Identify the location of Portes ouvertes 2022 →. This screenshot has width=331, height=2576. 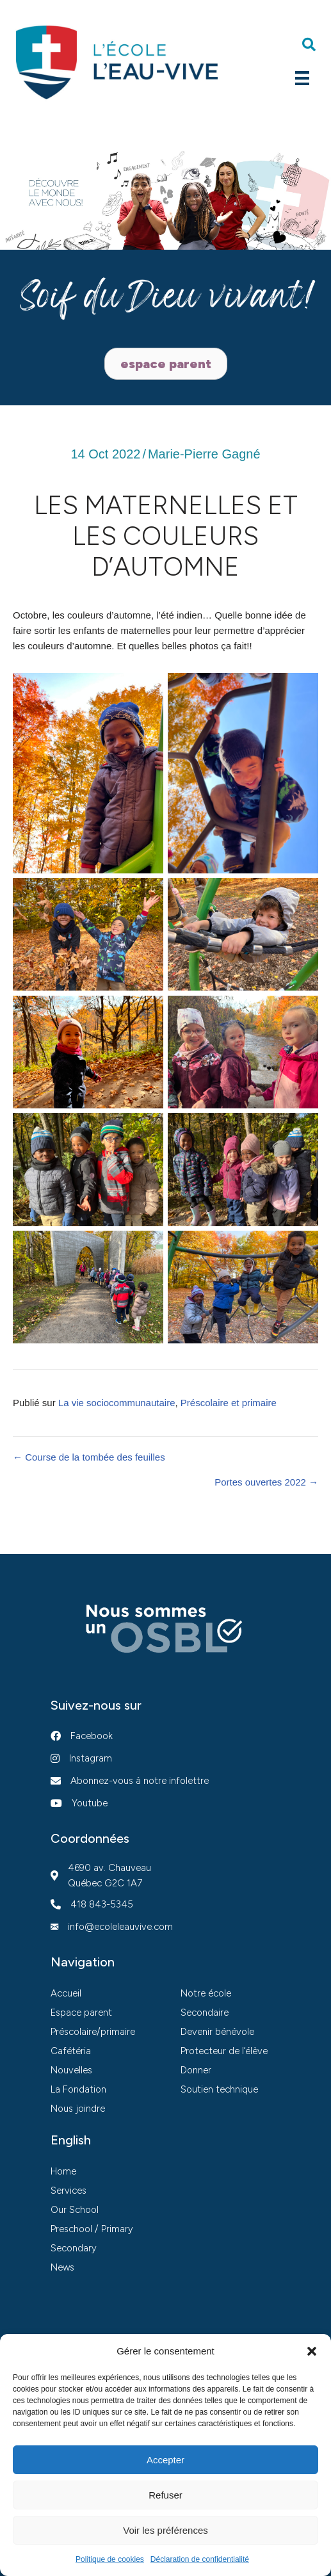
(266, 1482).